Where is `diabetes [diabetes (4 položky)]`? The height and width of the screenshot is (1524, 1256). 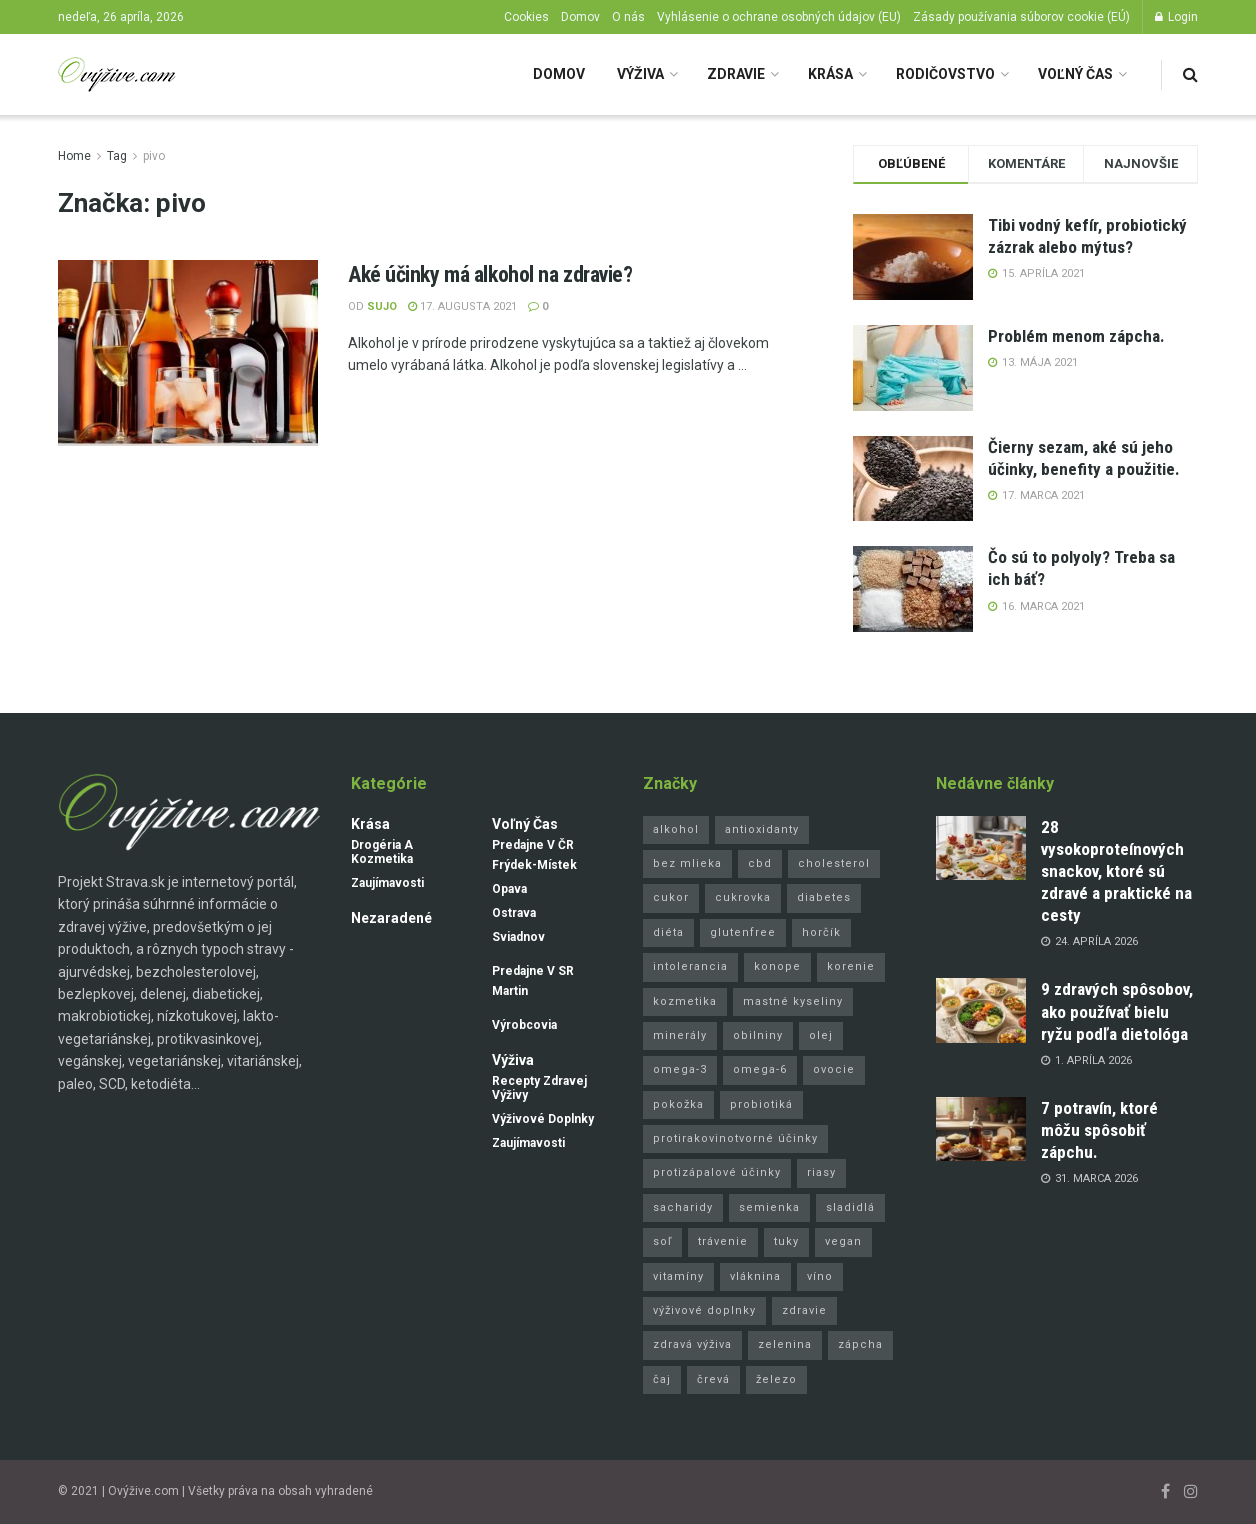 diabetes [diabetes (4 položky)] is located at coordinates (824, 897).